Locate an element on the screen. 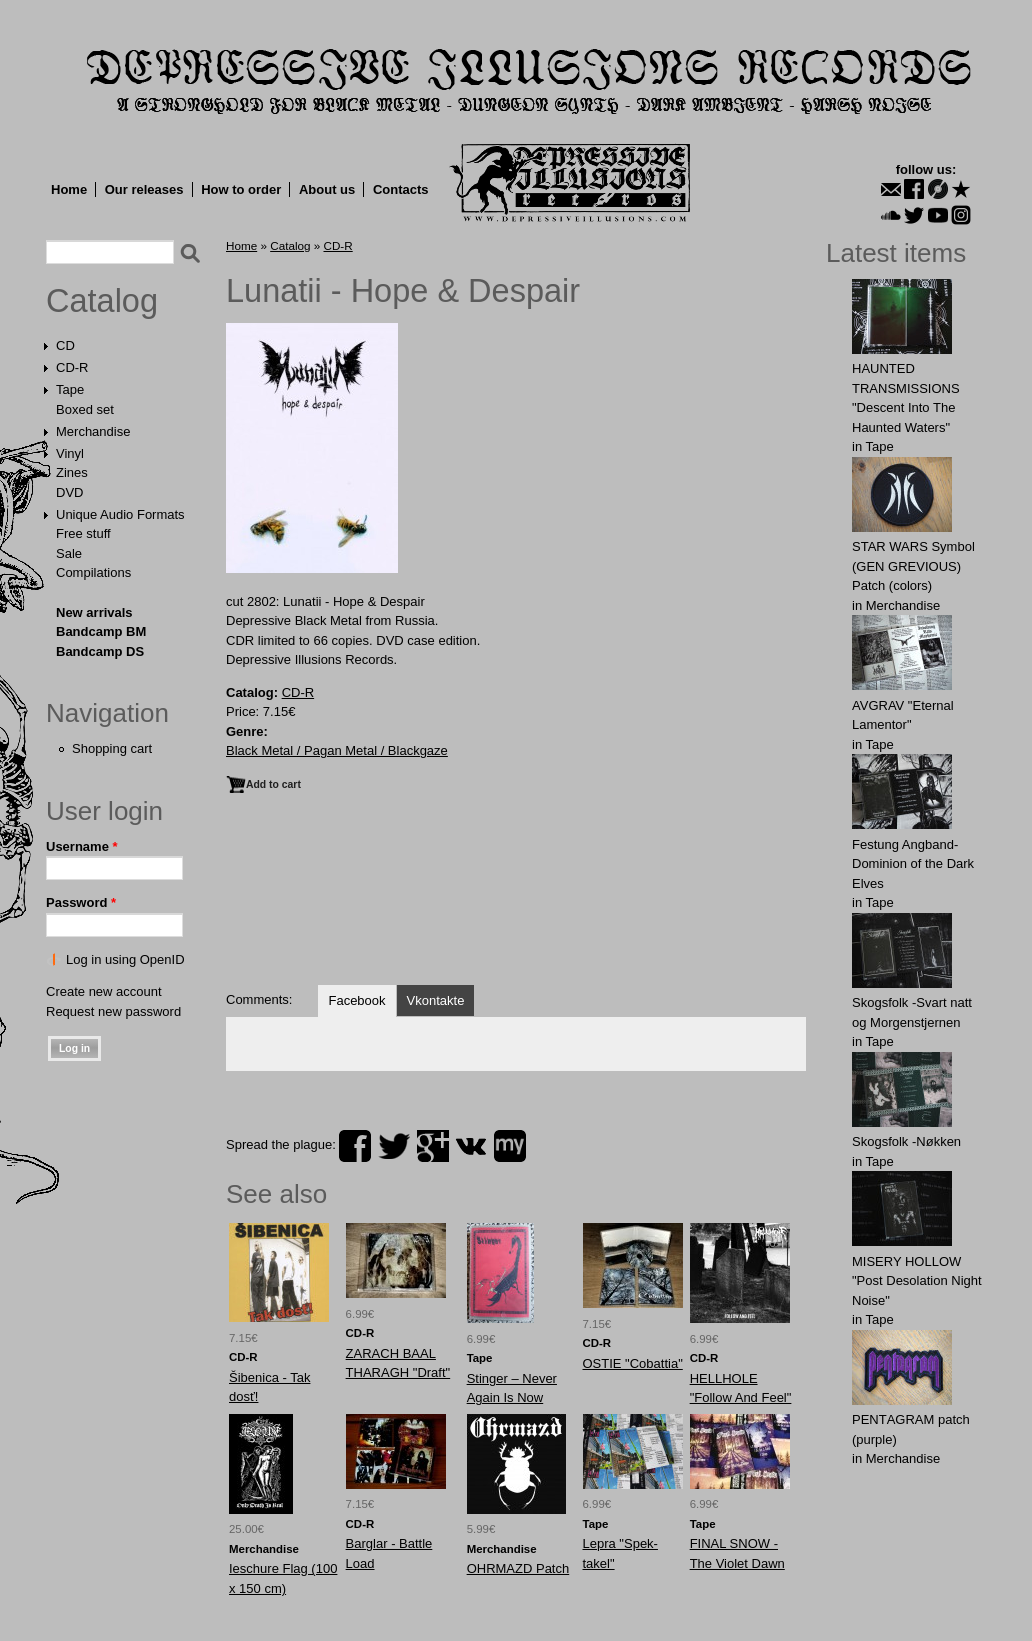  <a href="http://dir666.bandcamp.com/album/hope-despair">Hope &amp; Despair by Lunatii</a> is located at coordinates (516, 899).